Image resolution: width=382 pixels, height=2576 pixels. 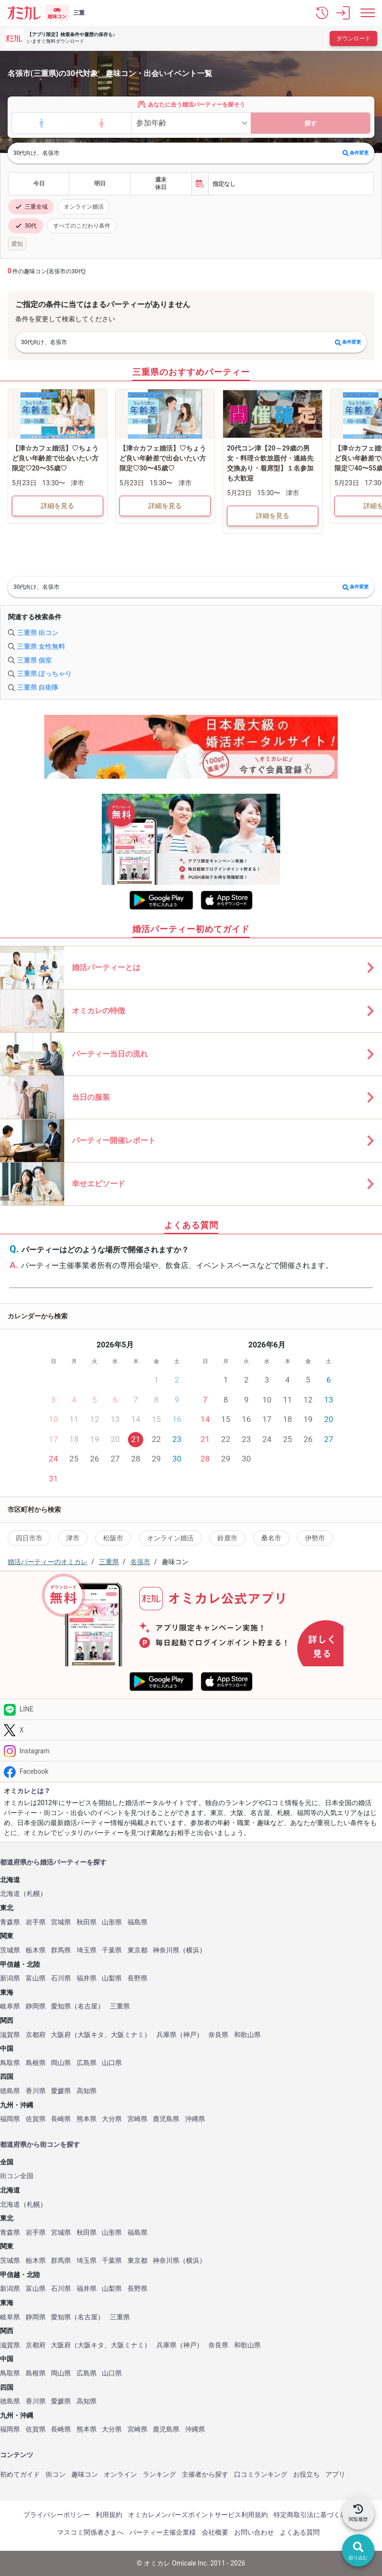 I want to click on 桑名市, so click(x=271, y=1538).